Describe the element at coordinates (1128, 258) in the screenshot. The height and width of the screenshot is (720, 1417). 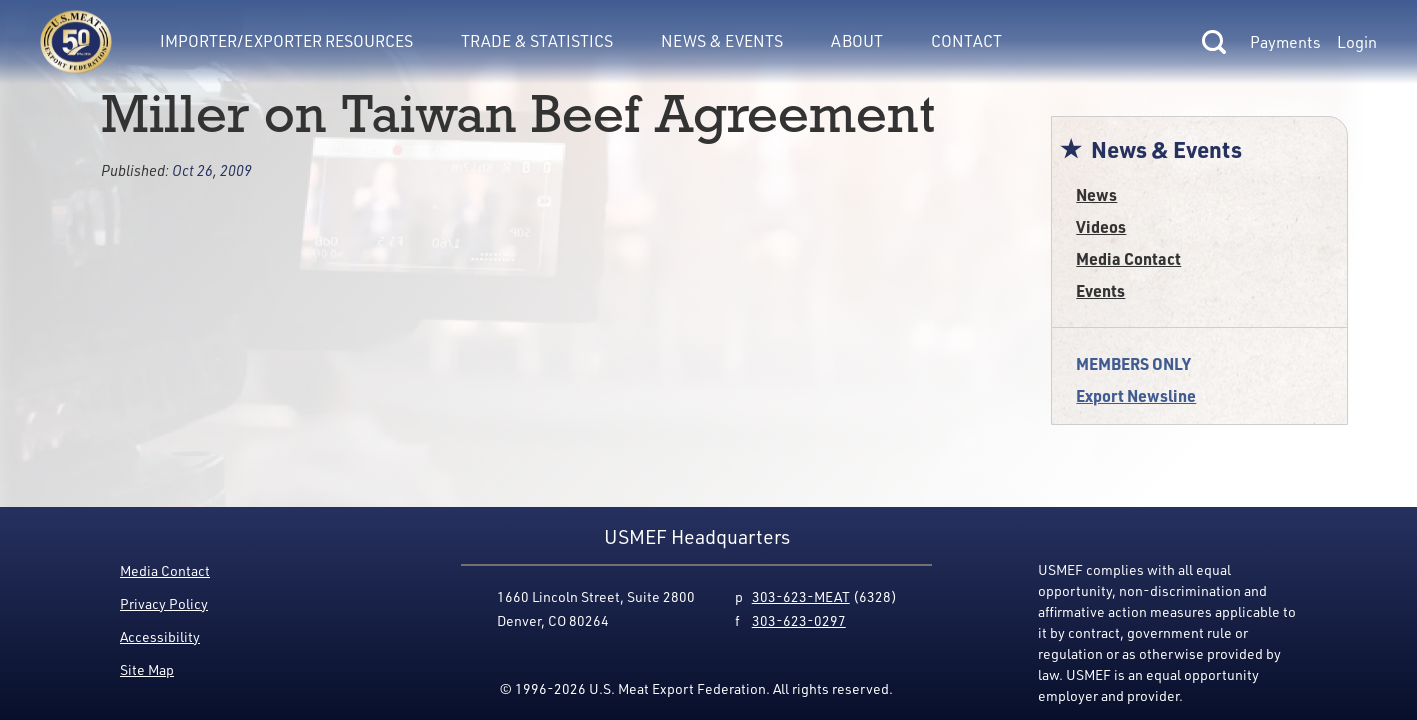
I see `Media Contact` at that location.